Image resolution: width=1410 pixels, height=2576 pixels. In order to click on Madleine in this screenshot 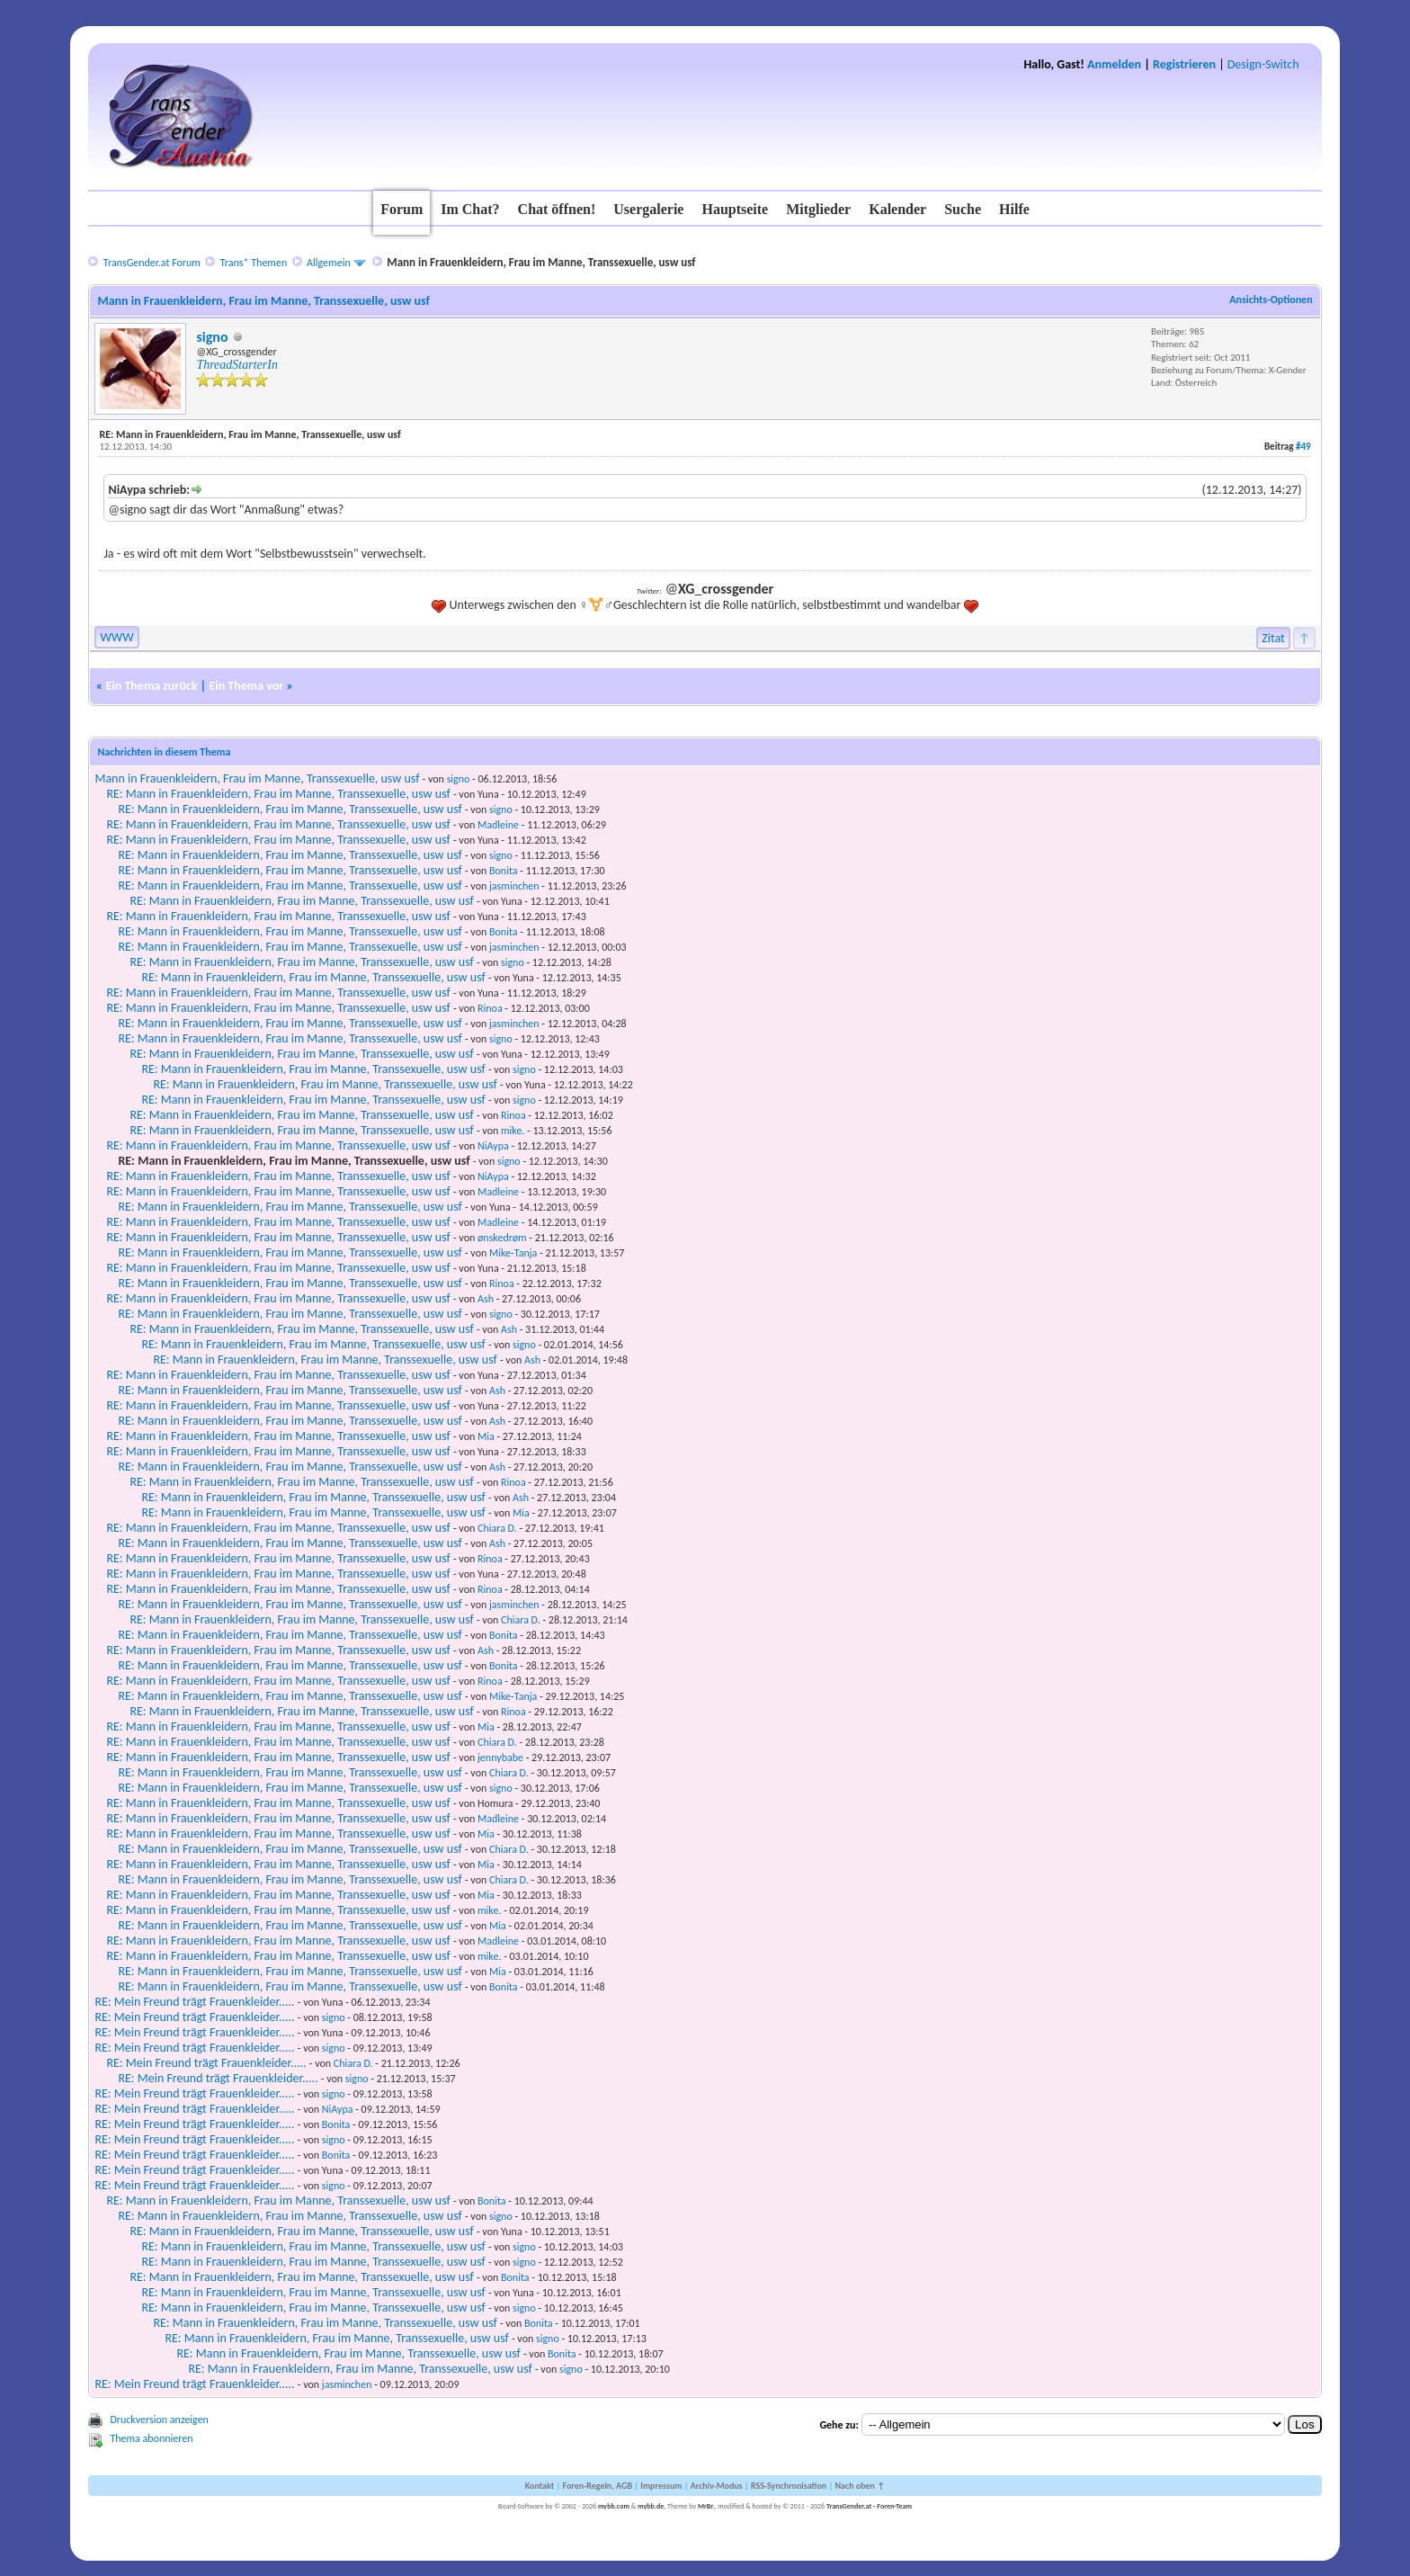, I will do `click(498, 824)`.